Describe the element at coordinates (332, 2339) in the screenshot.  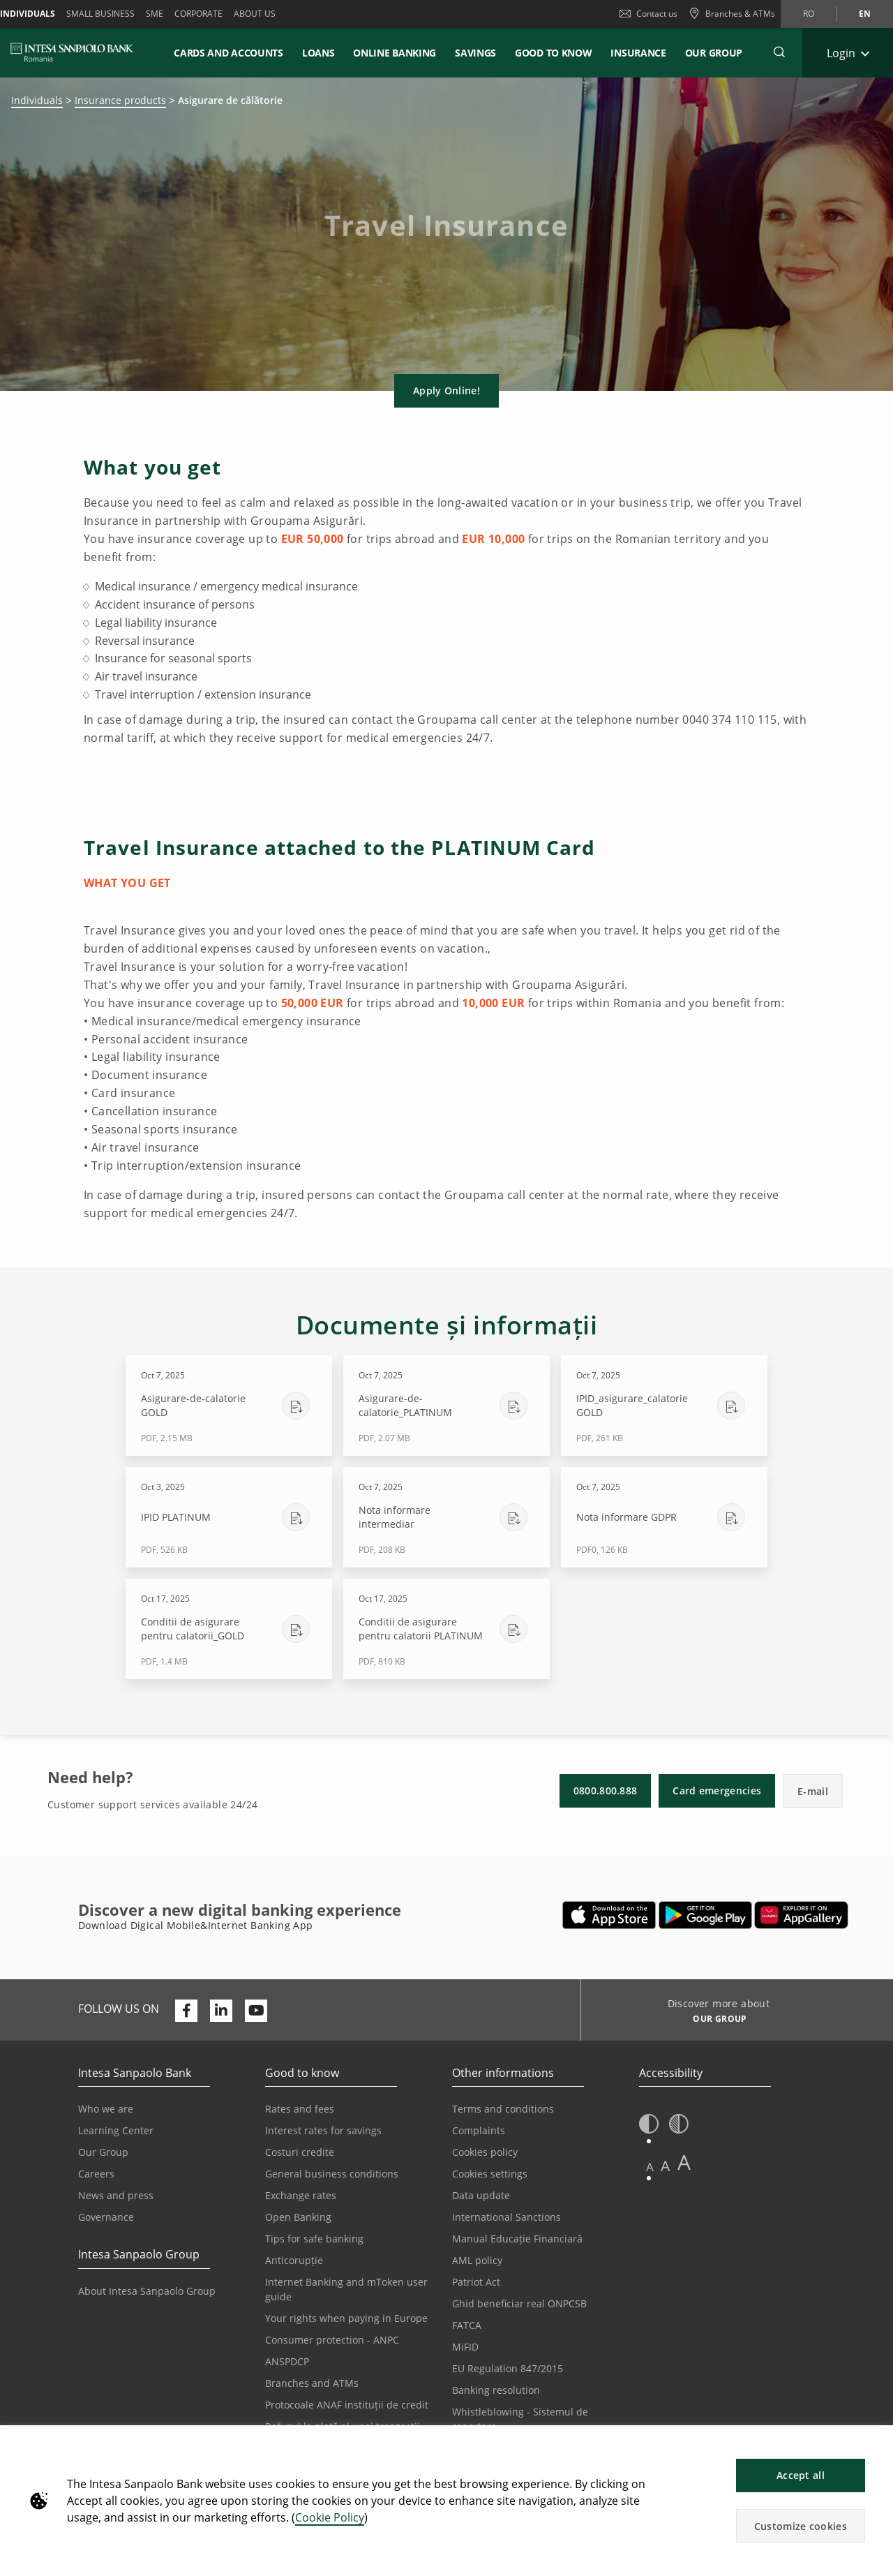
I see `Consumer protection - ANPC [Opens in a new tab | Consumer protection - ANPC]` at that location.